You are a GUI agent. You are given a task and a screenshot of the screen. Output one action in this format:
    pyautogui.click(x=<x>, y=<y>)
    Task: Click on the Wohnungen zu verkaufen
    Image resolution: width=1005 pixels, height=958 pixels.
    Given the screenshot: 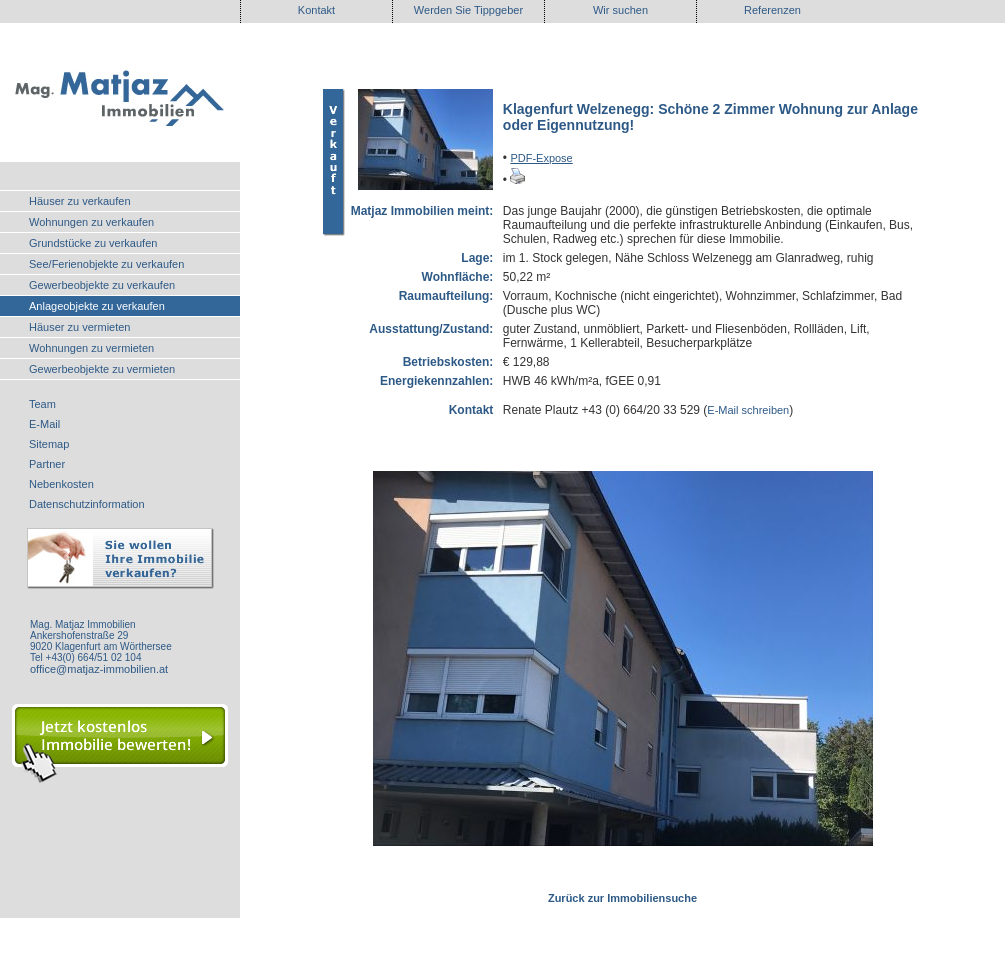 What is the action you would take?
    pyautogui.click(x=91, y=222)
    